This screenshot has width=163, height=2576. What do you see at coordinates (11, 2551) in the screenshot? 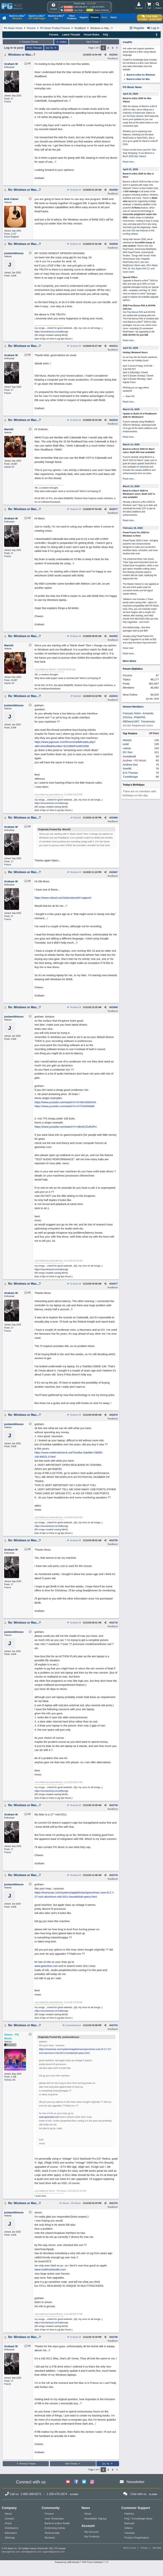
I see `www.pgmusic.com;` at bounding box center [11, 2551].